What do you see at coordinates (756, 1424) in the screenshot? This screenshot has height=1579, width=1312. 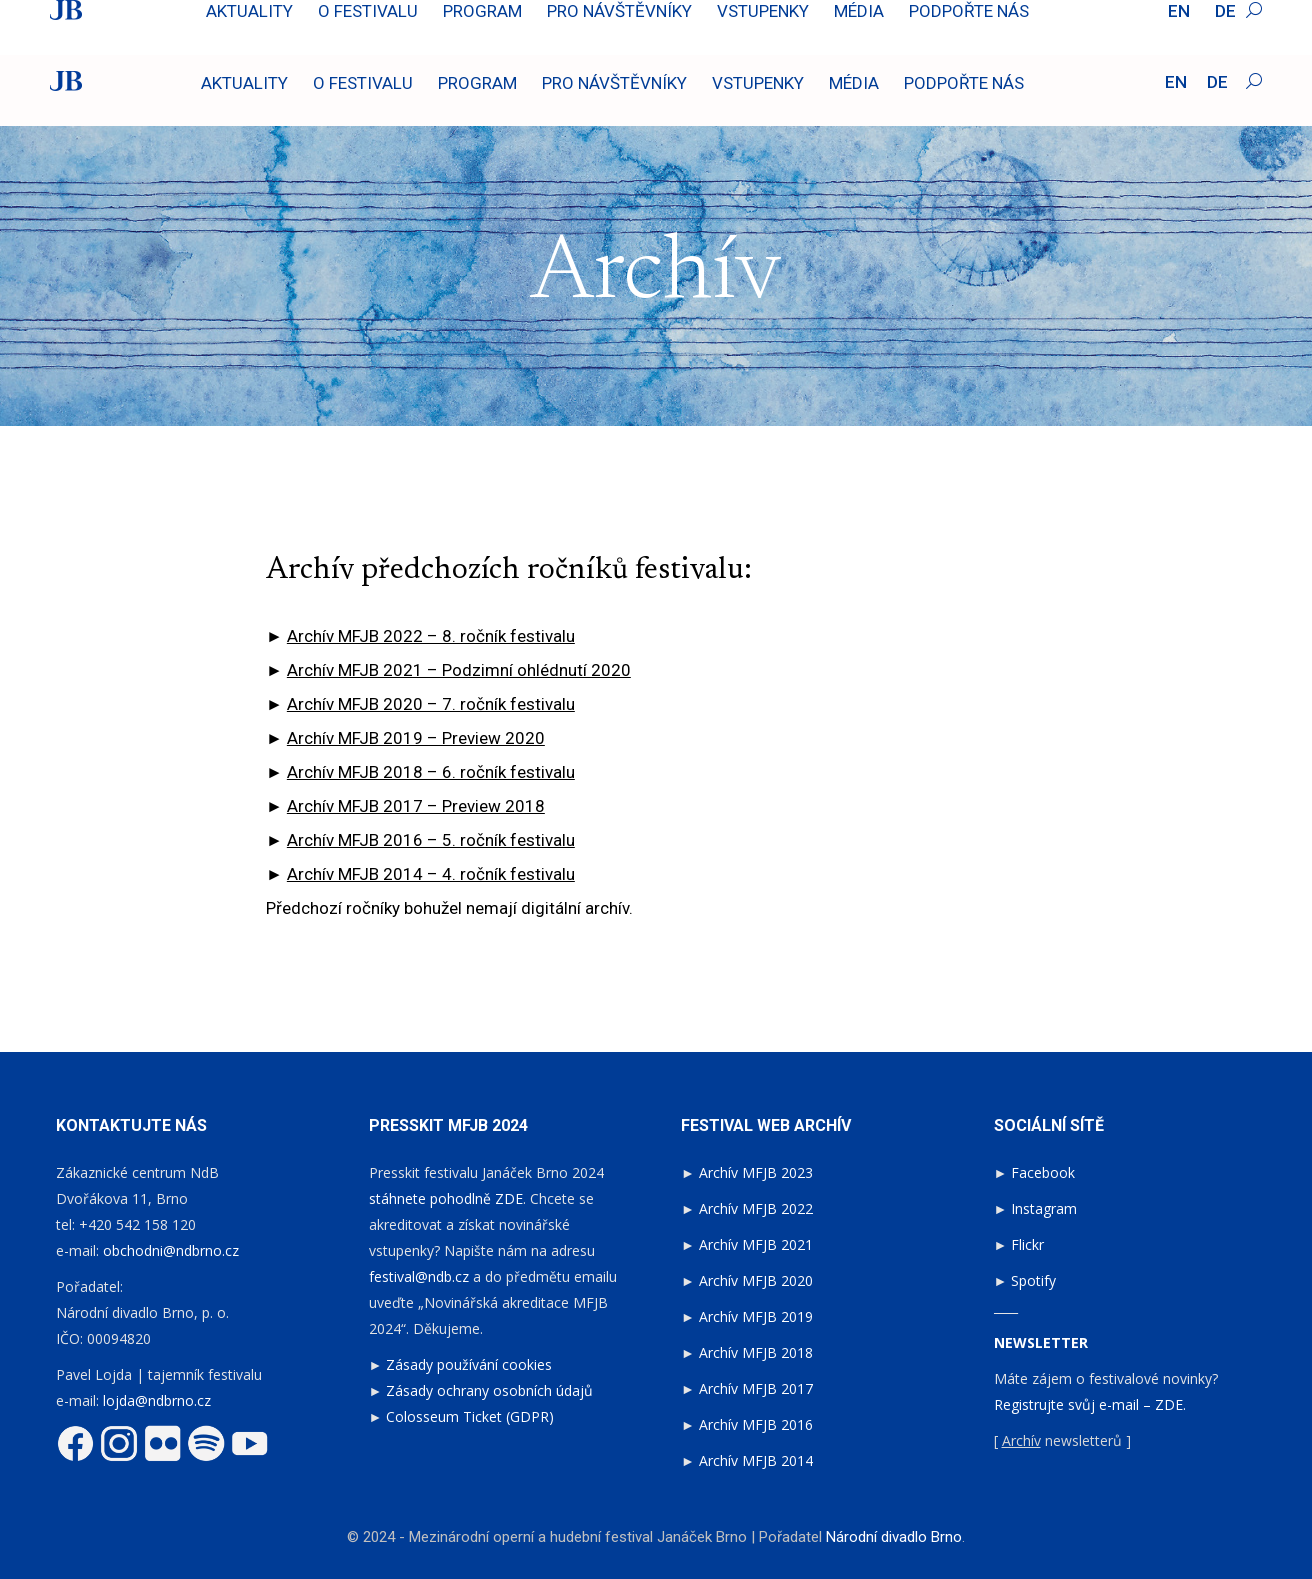 I see `Archív MFJB 2016` at bounding box center [756, 1424].